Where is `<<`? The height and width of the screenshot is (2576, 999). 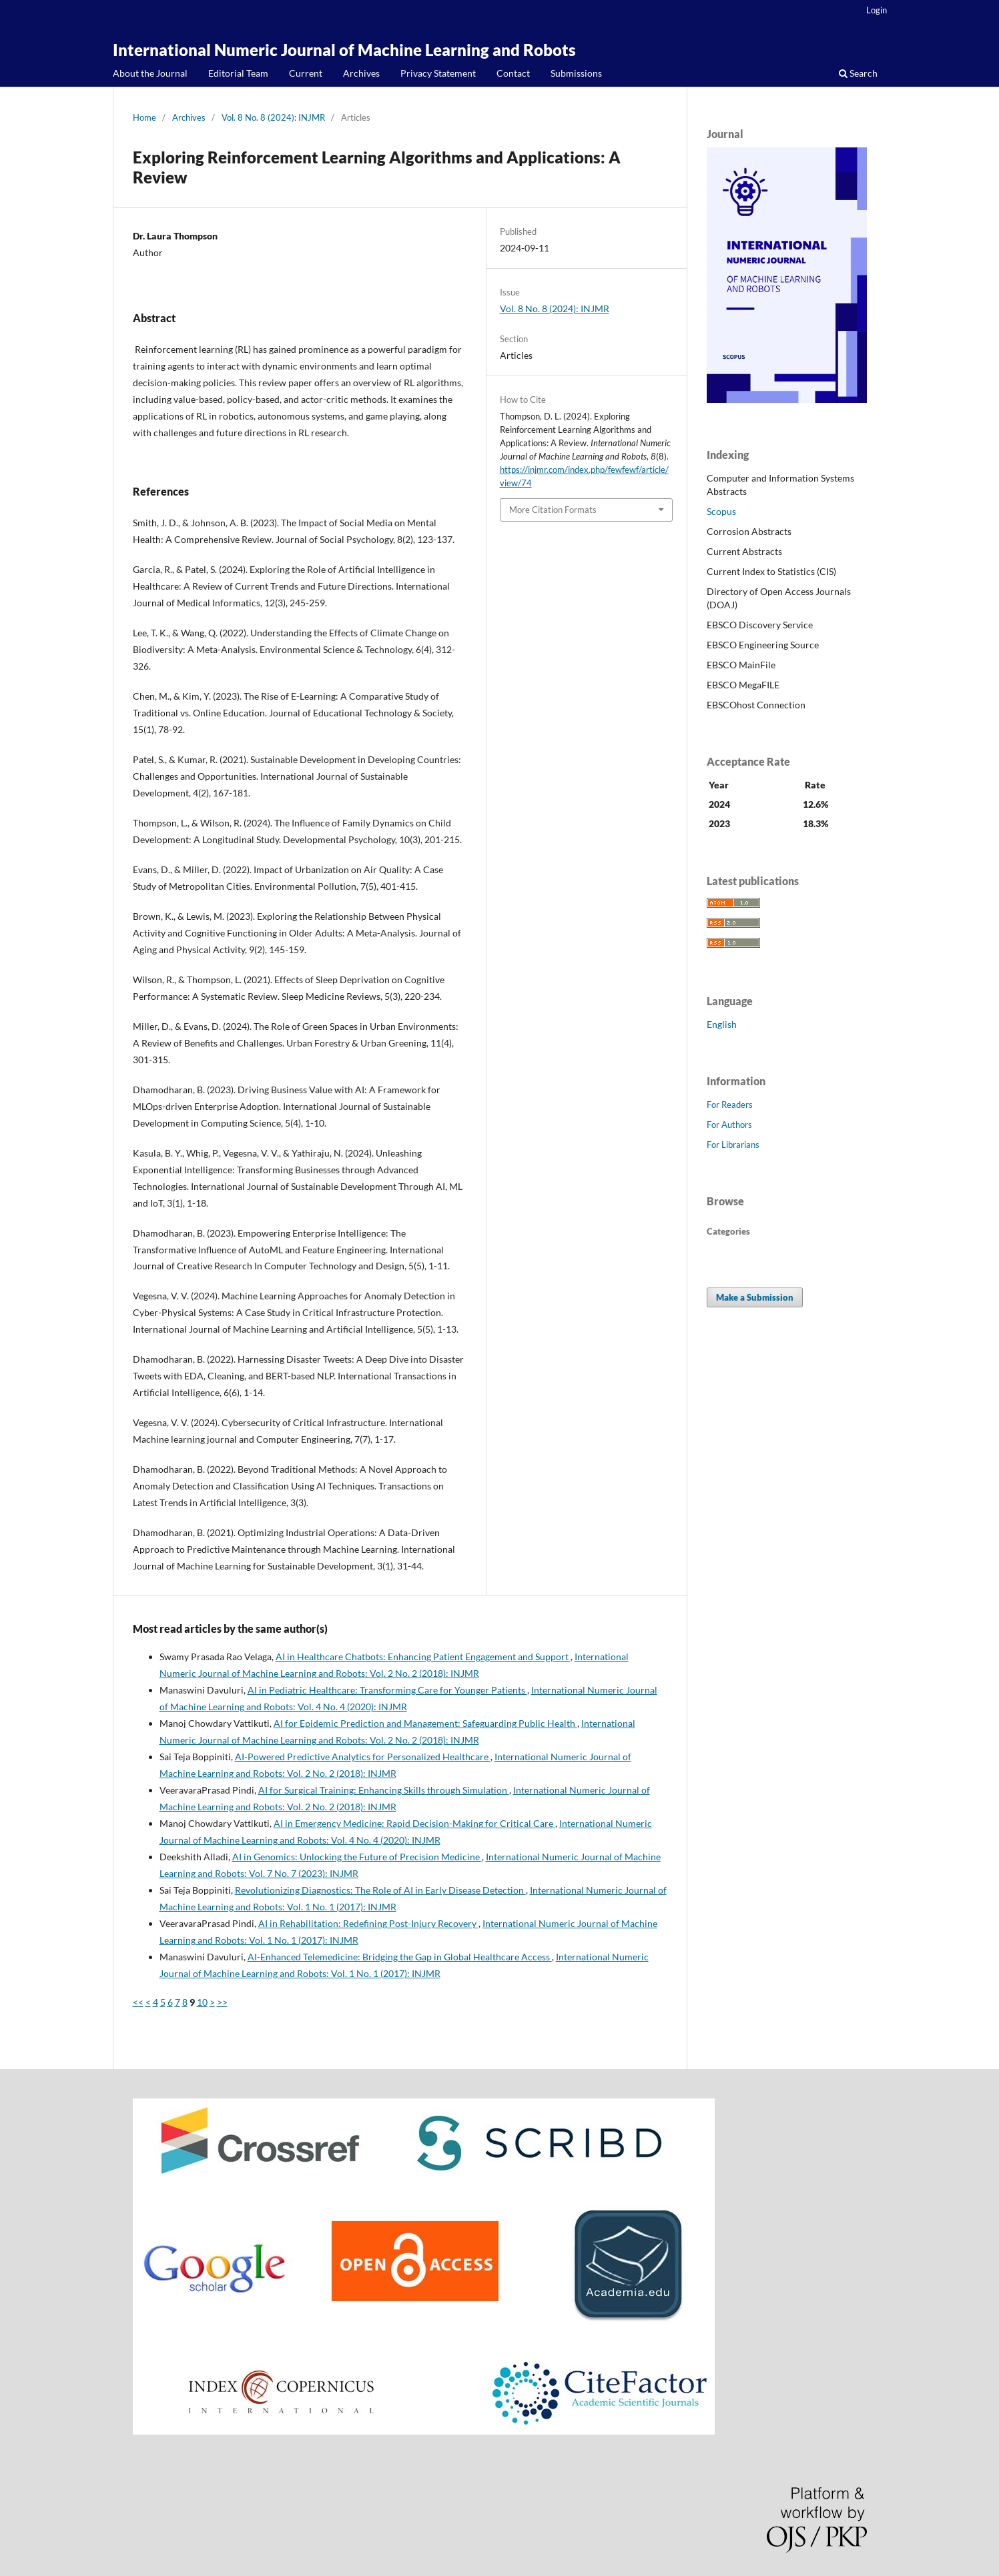
<< is located at coordinates (138, 2002).